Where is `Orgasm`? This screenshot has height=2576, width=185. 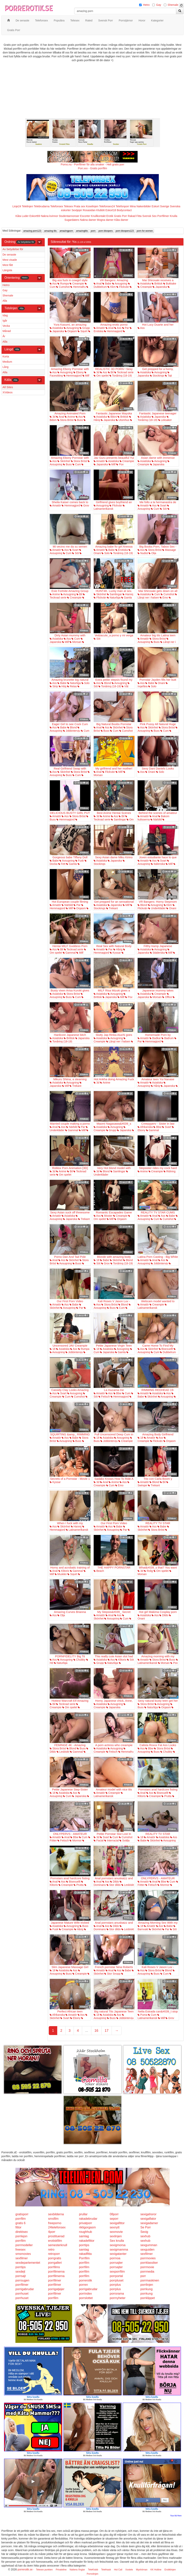
Orgasm is located at coordinates (71, 331).